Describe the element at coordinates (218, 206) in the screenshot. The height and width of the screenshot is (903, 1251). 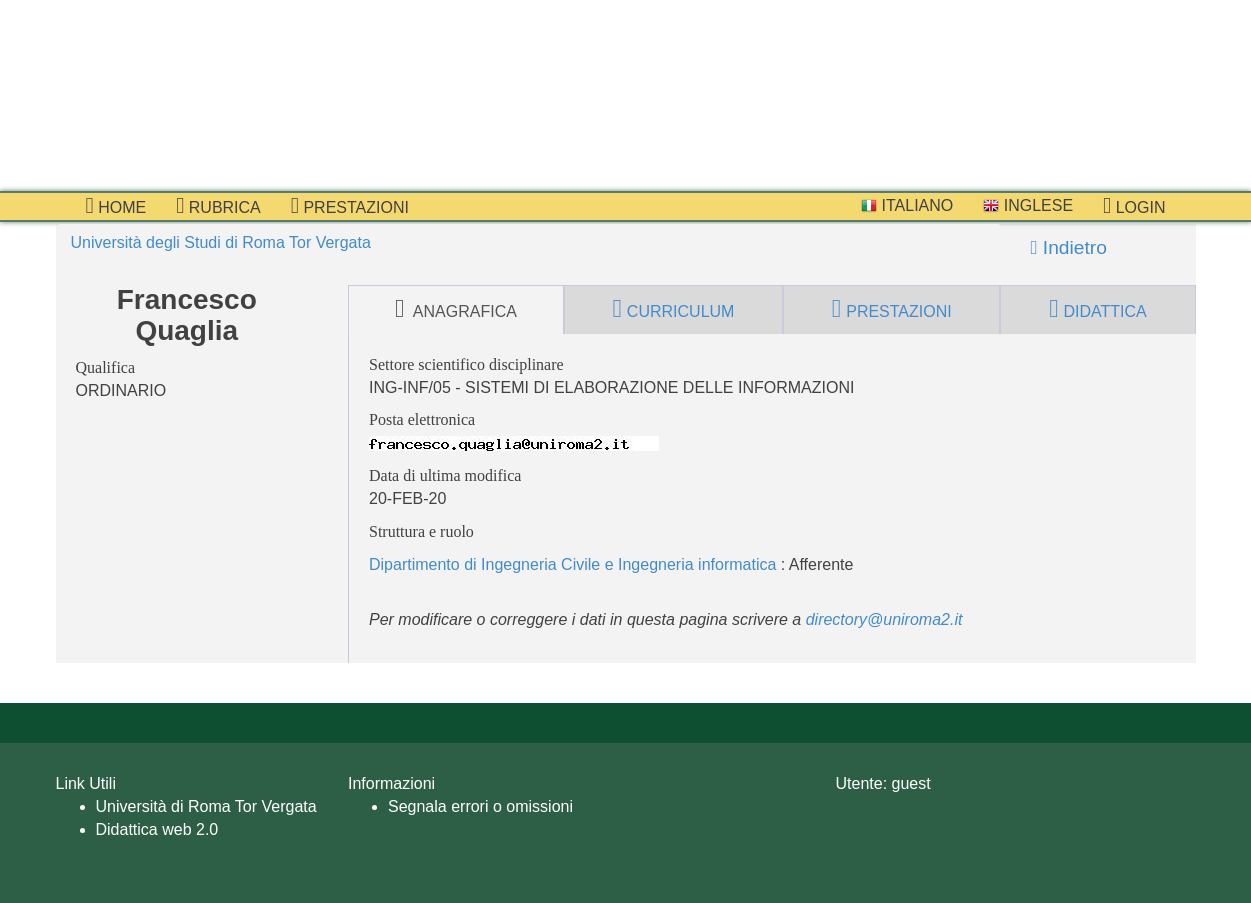
I see `Rubrica` at that location.